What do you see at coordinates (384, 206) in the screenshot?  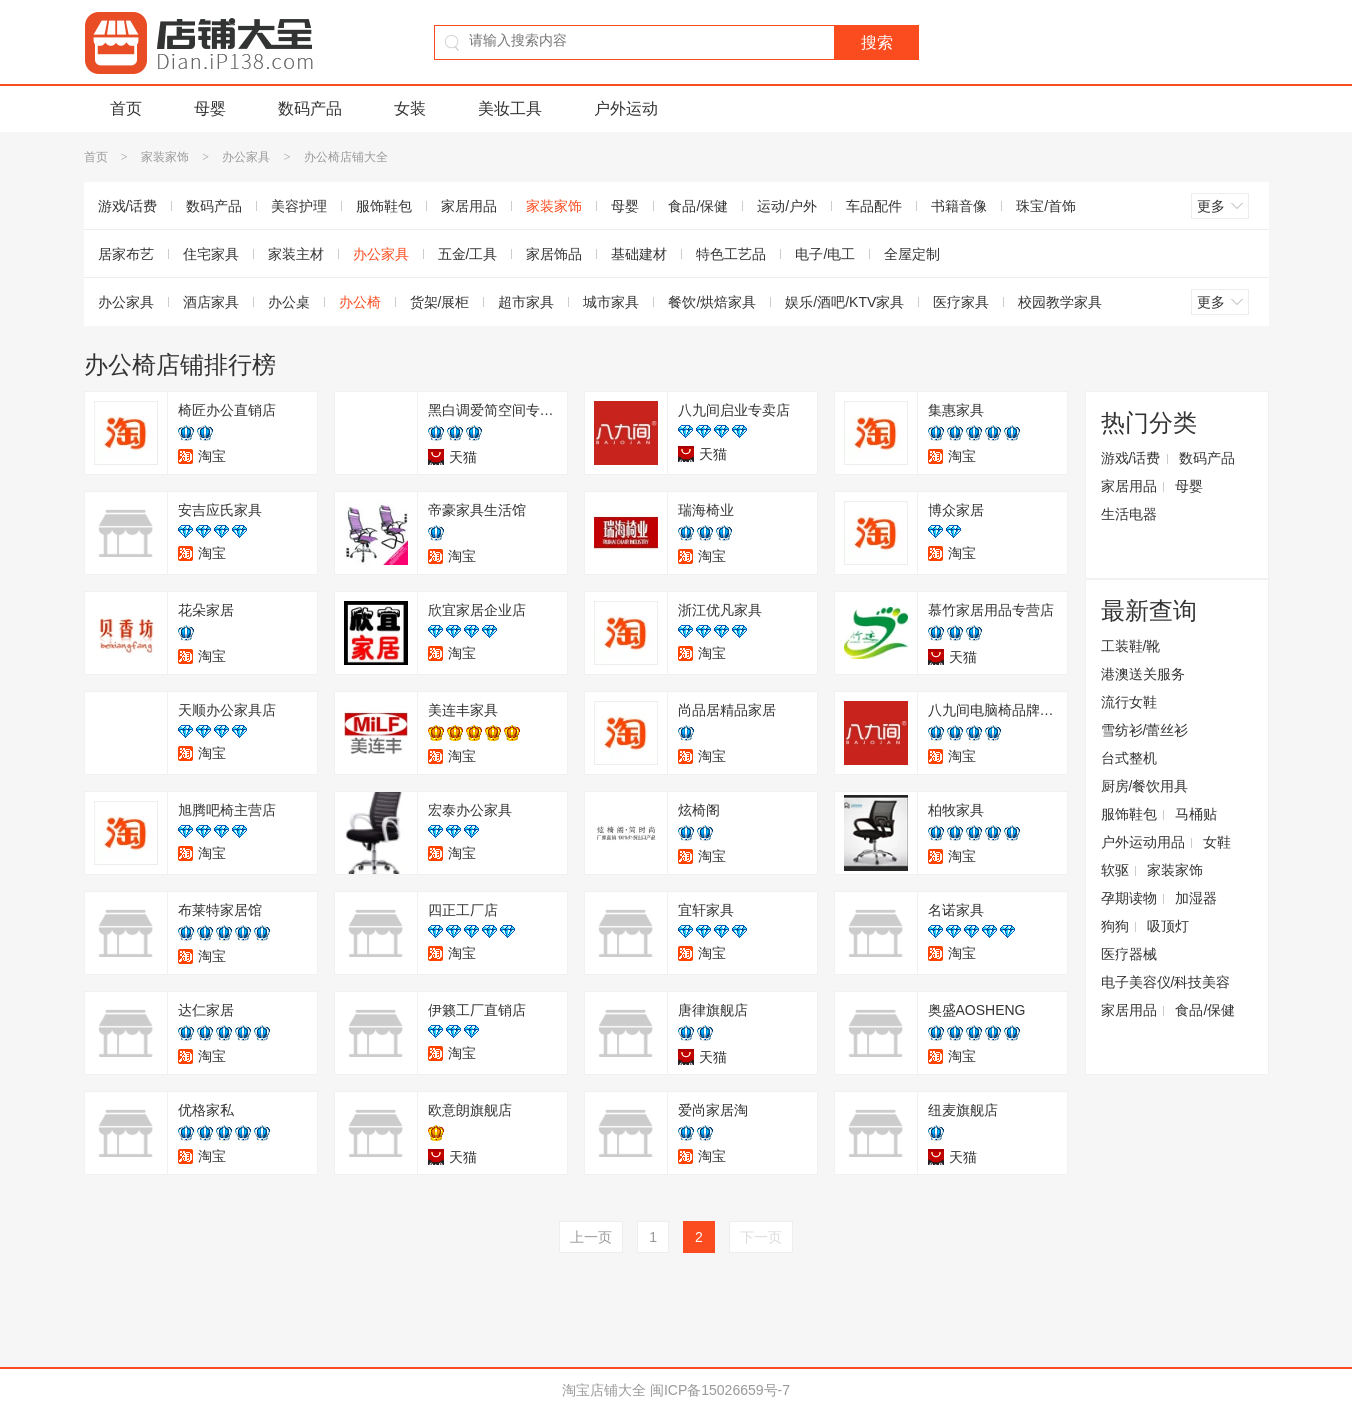 I see `服饰鞋包` at bounding box center [384, 206].